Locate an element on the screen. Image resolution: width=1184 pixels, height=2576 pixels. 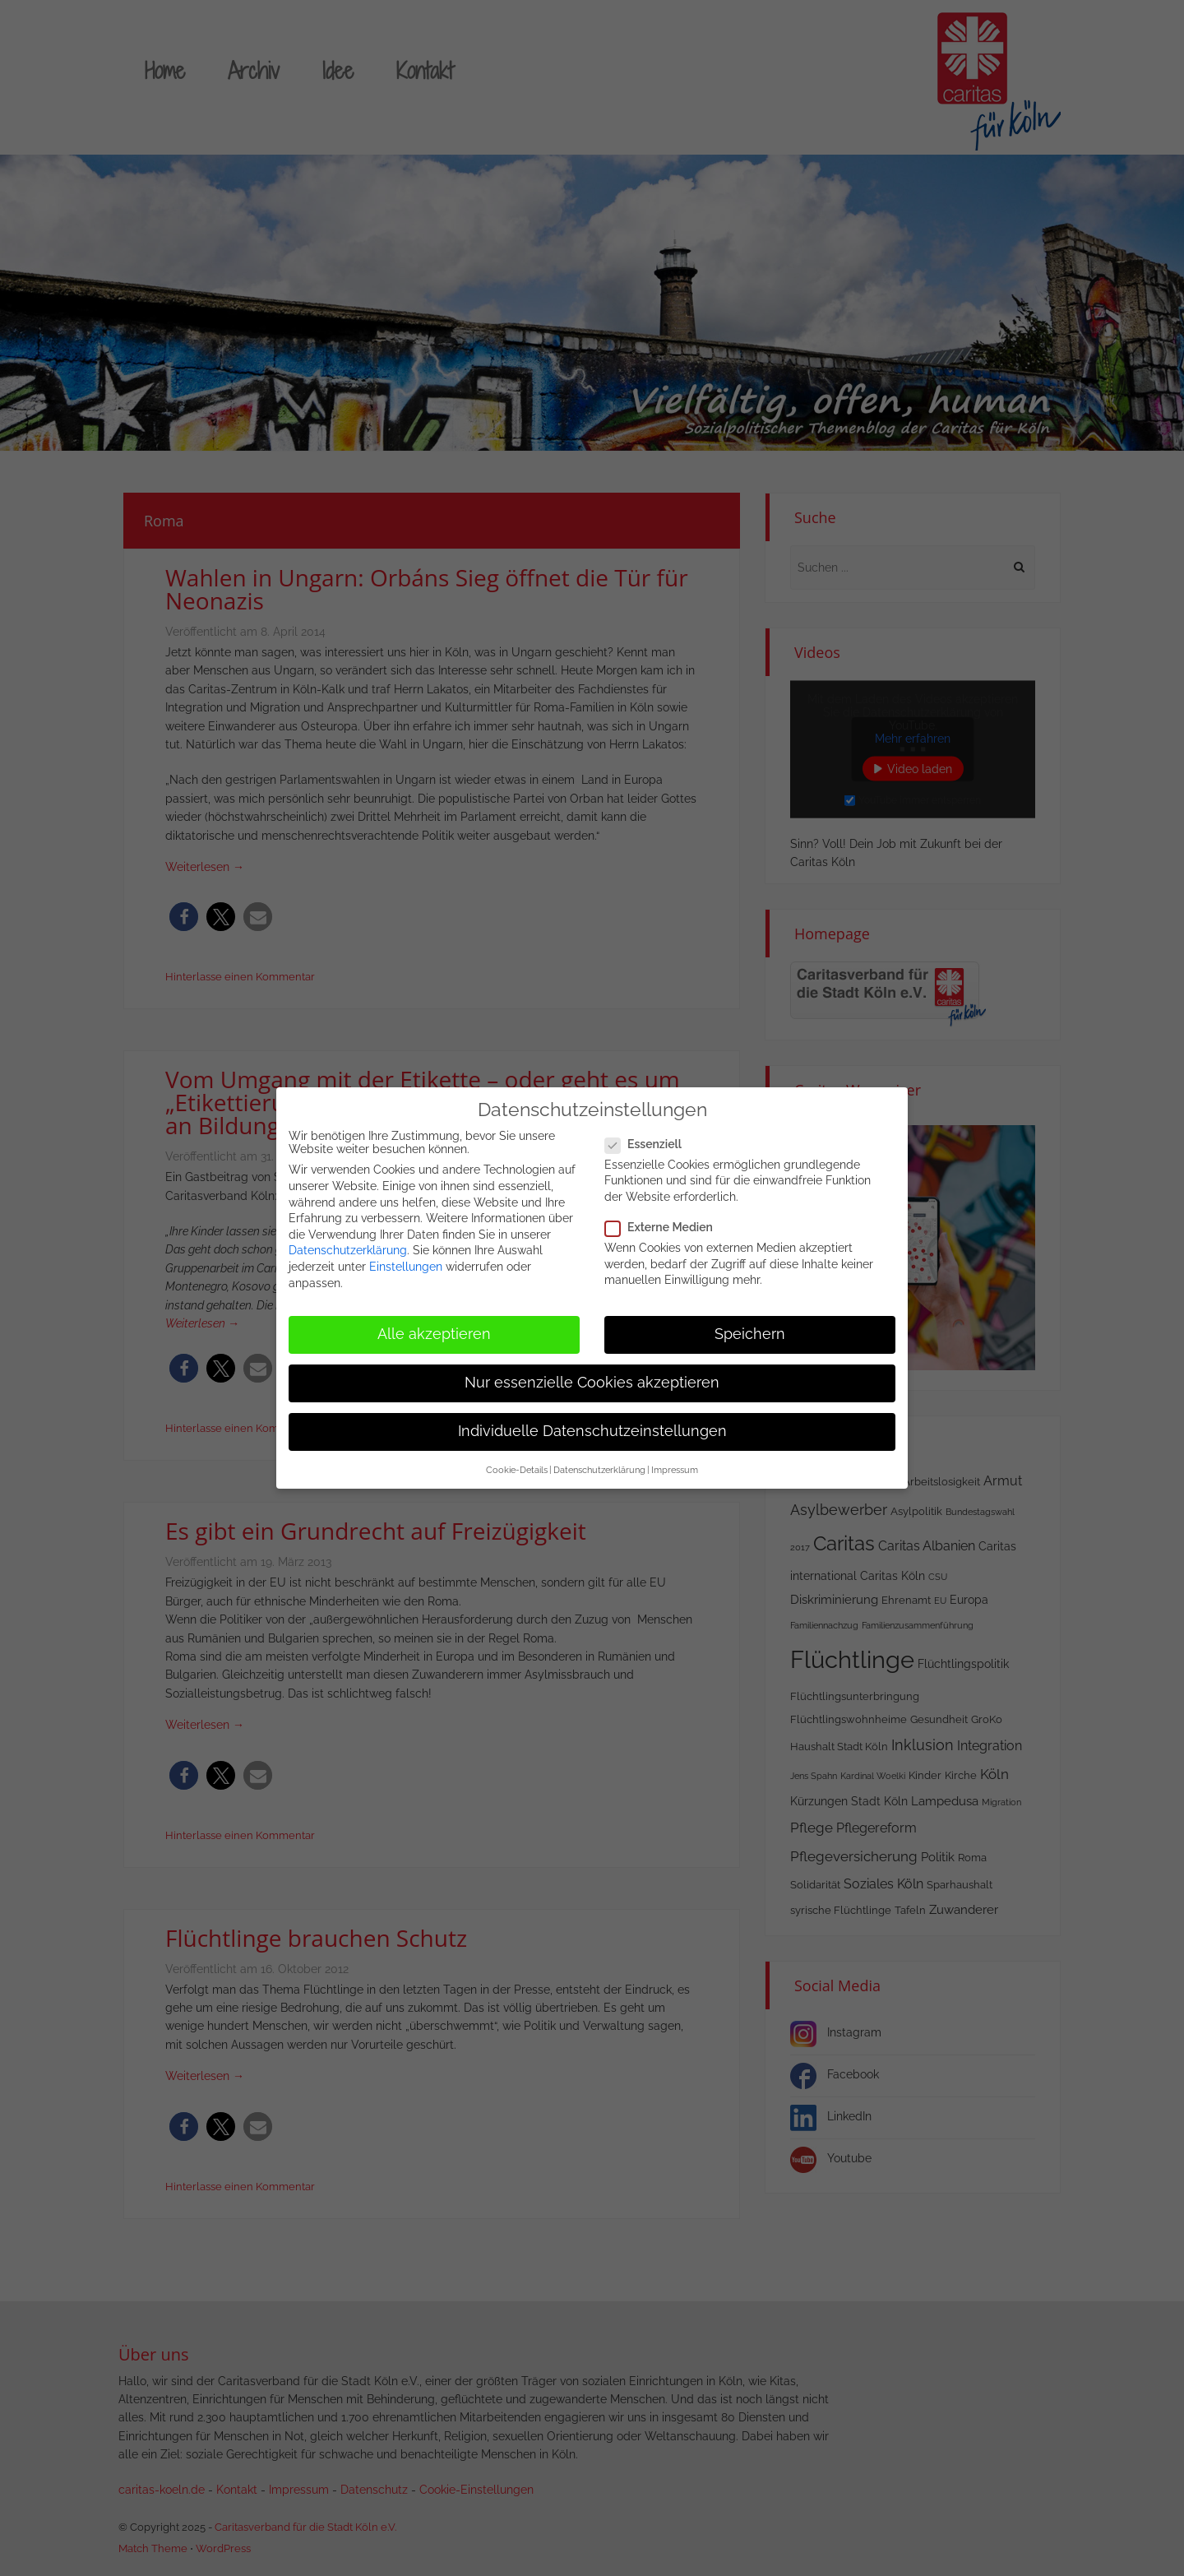
Externe Medien is located at coordinates (664, 1220).